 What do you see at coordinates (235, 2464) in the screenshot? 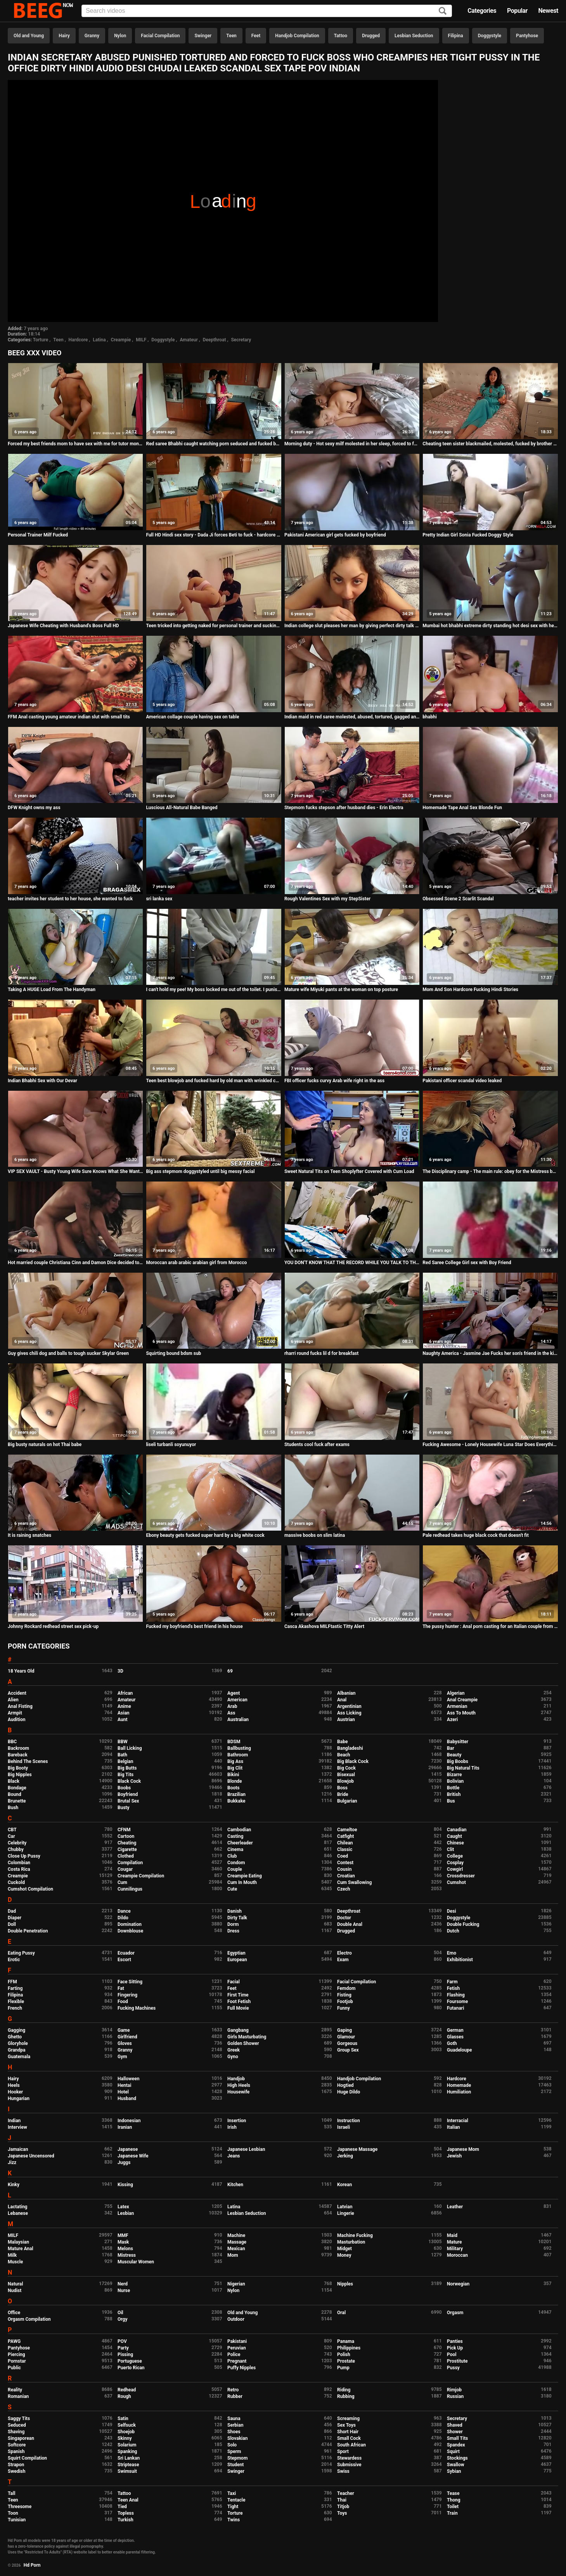
I see `Student` at bounding box center [235, 2464].